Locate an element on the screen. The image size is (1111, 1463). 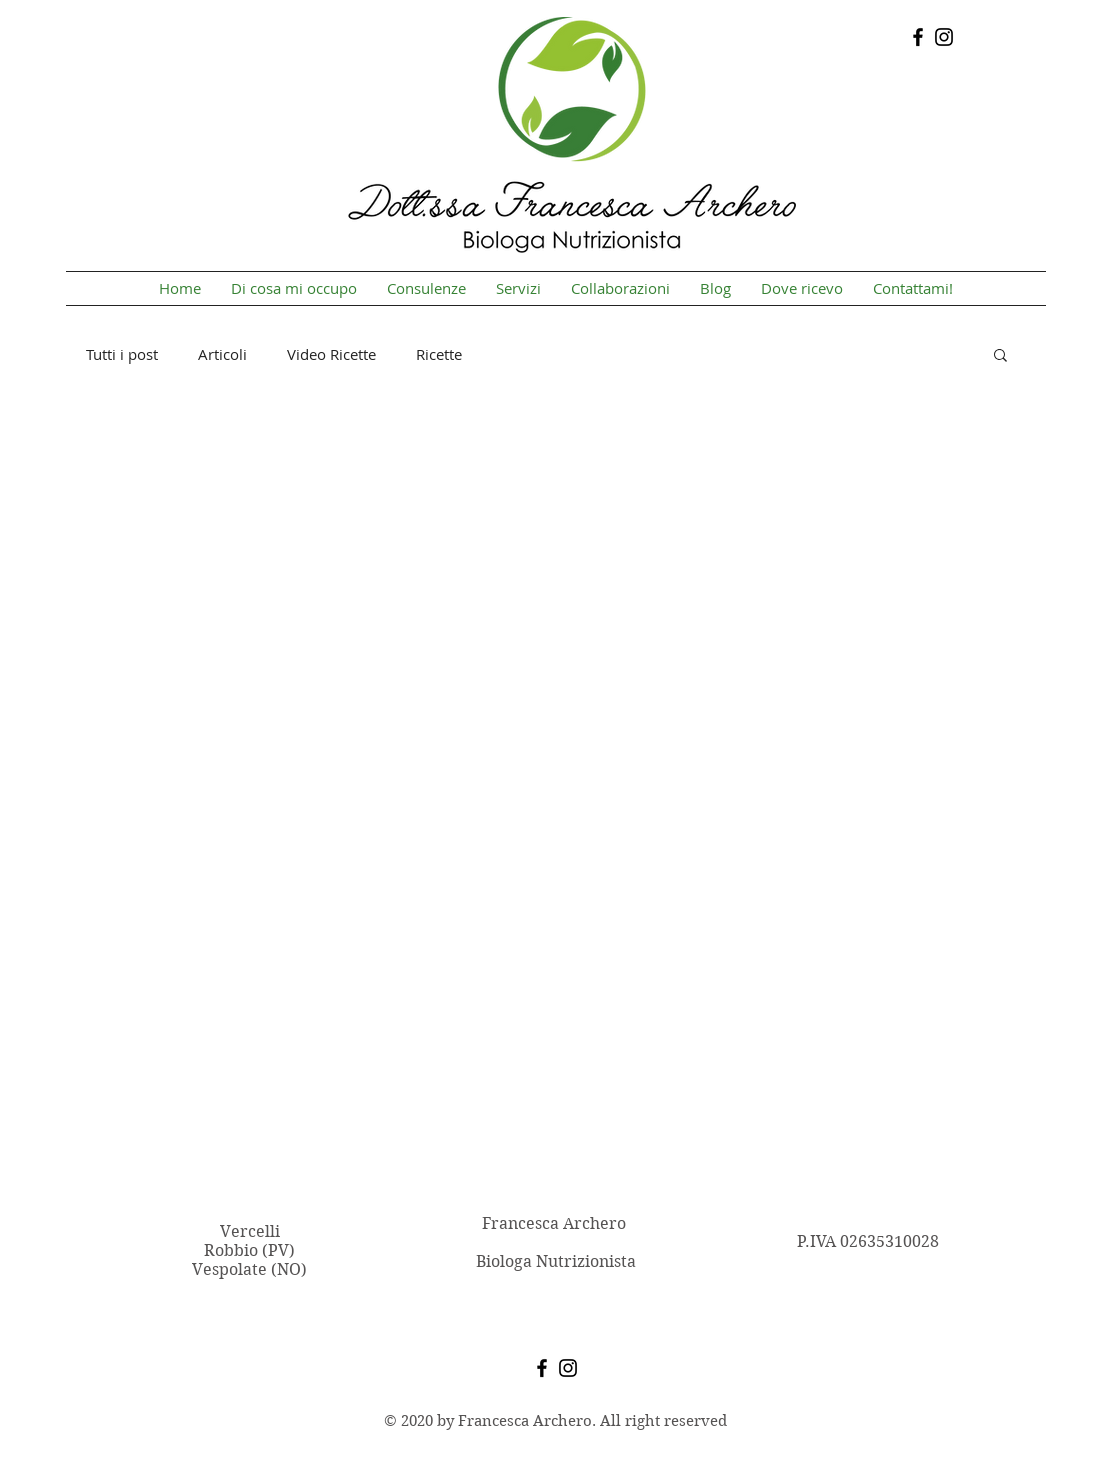
Tutti i post is located at coordinates (122, 354).